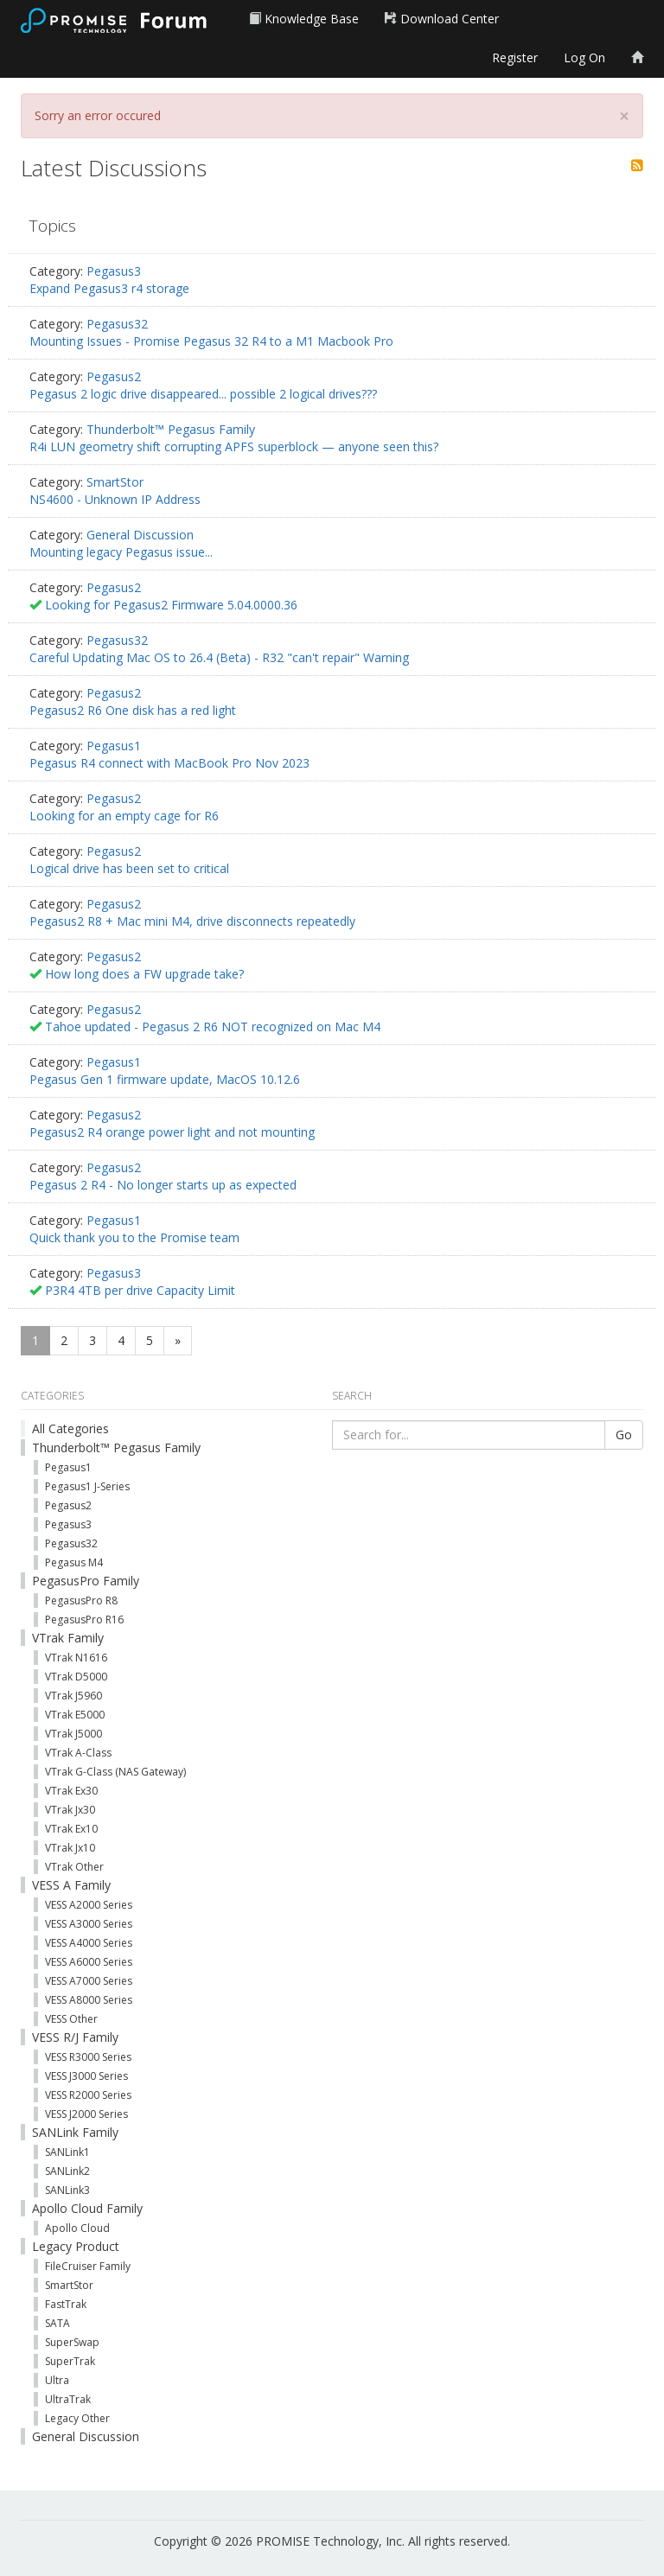 This screenshot has height=2576, width=664. I want to click on VESS J3000 Series, so click(86, 2076).